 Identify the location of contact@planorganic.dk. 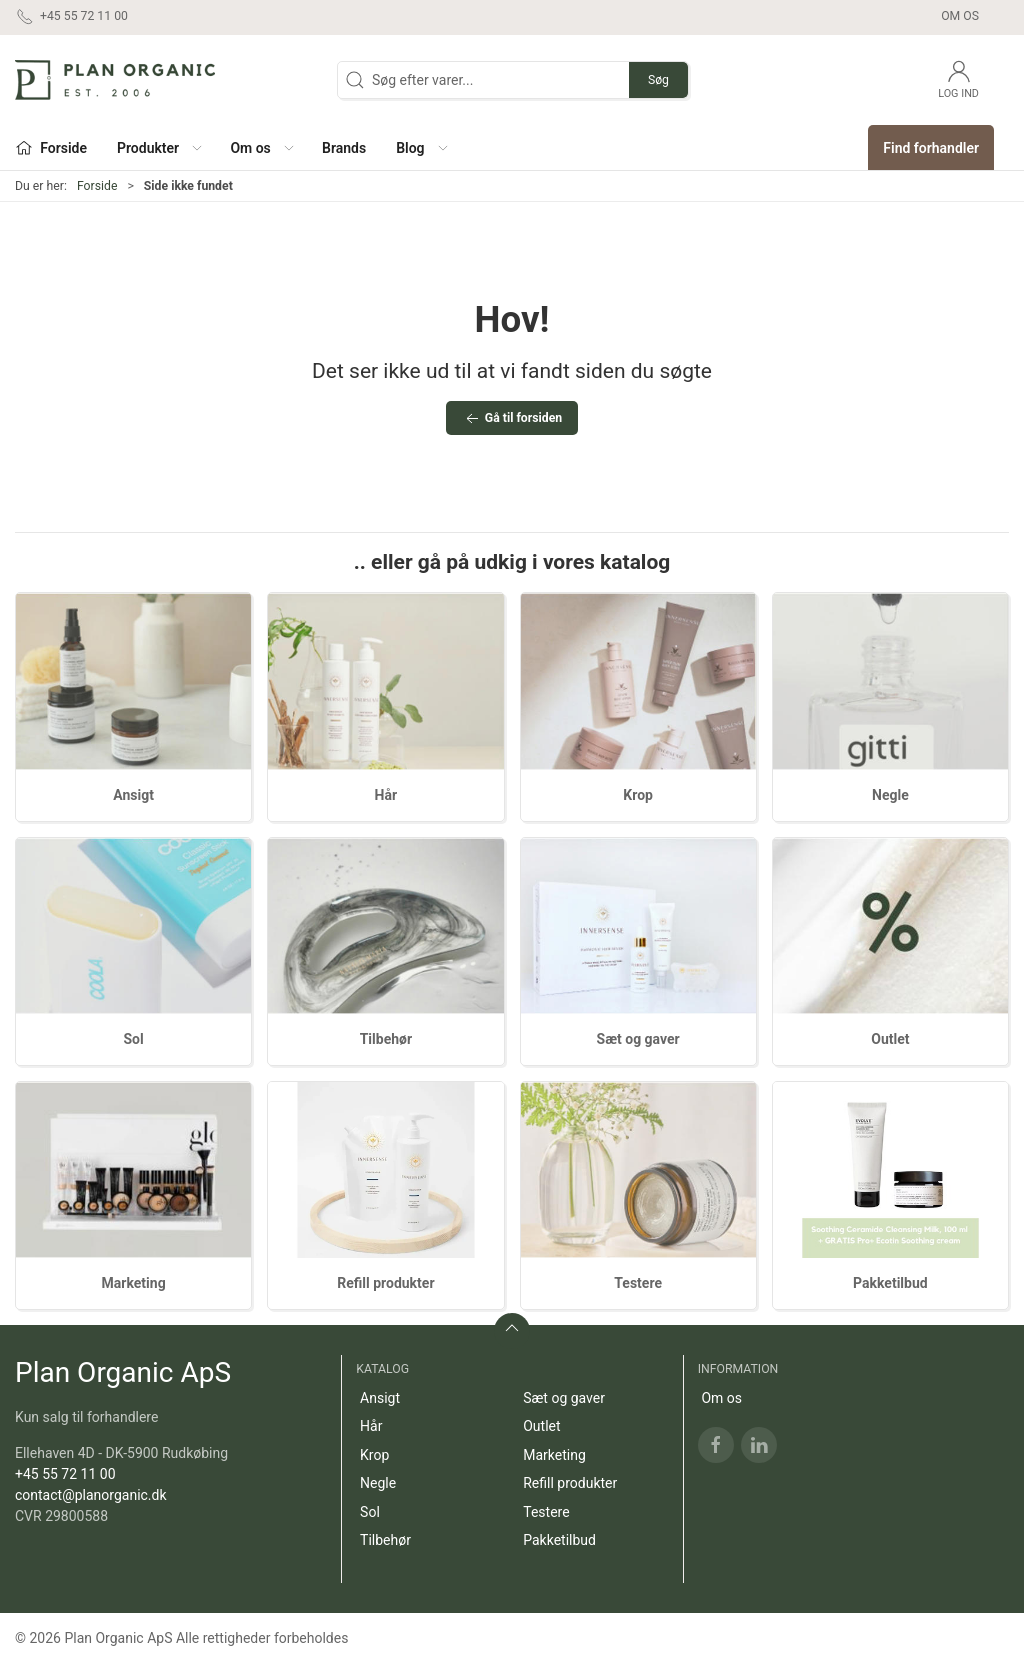
(91, 1495).